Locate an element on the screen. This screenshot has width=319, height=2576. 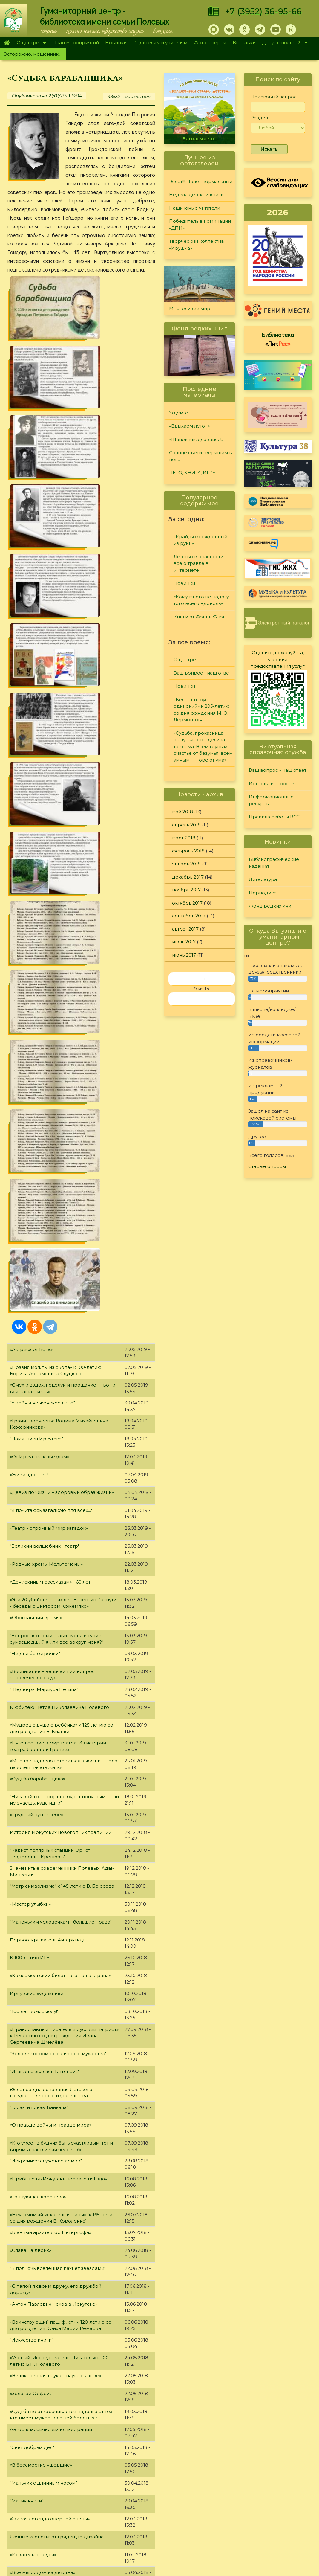
›› is located at coordinates (203, 998).